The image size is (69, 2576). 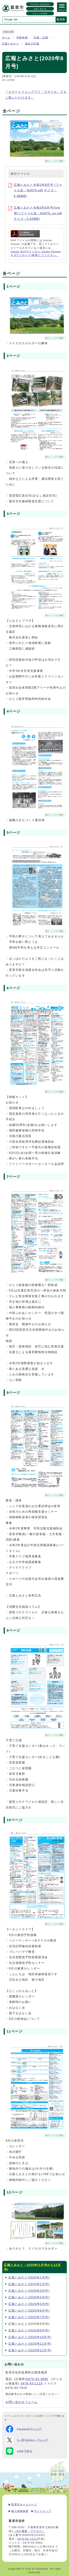 What do you see at coordinates (6, 37) in the screenshot?
I see `ホーム` at bounding box center [6, 37].